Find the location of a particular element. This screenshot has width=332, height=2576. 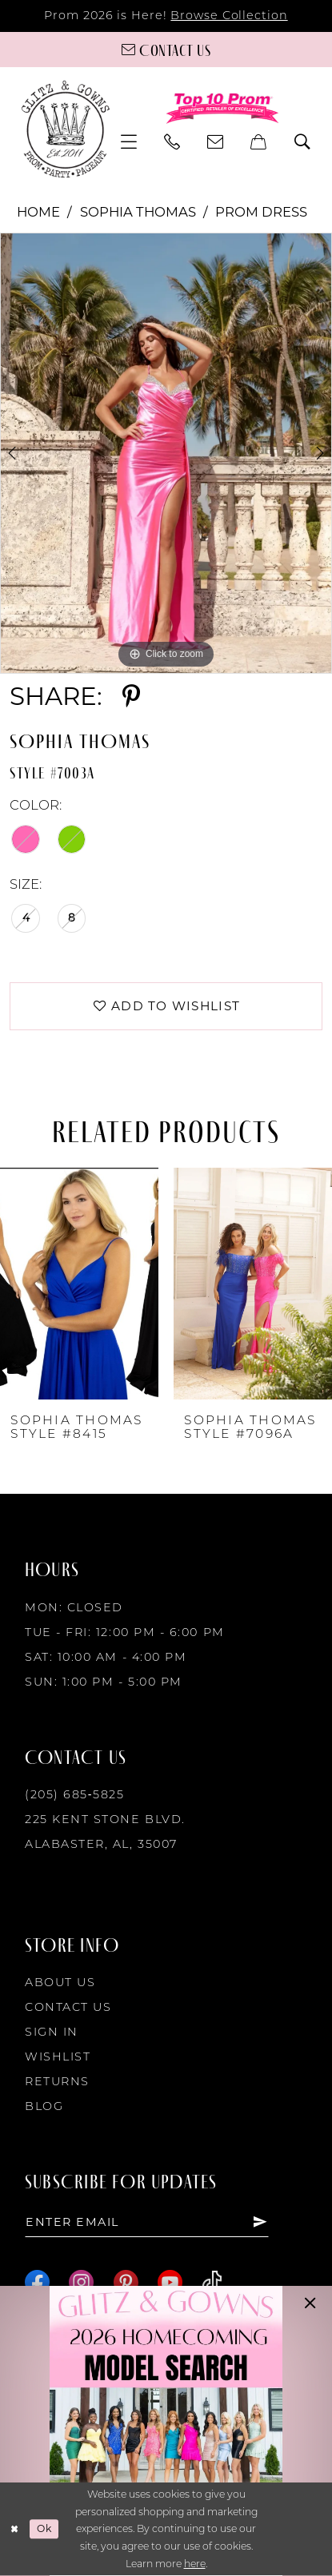

[tabpanel] is located at coordinates (166, 453).